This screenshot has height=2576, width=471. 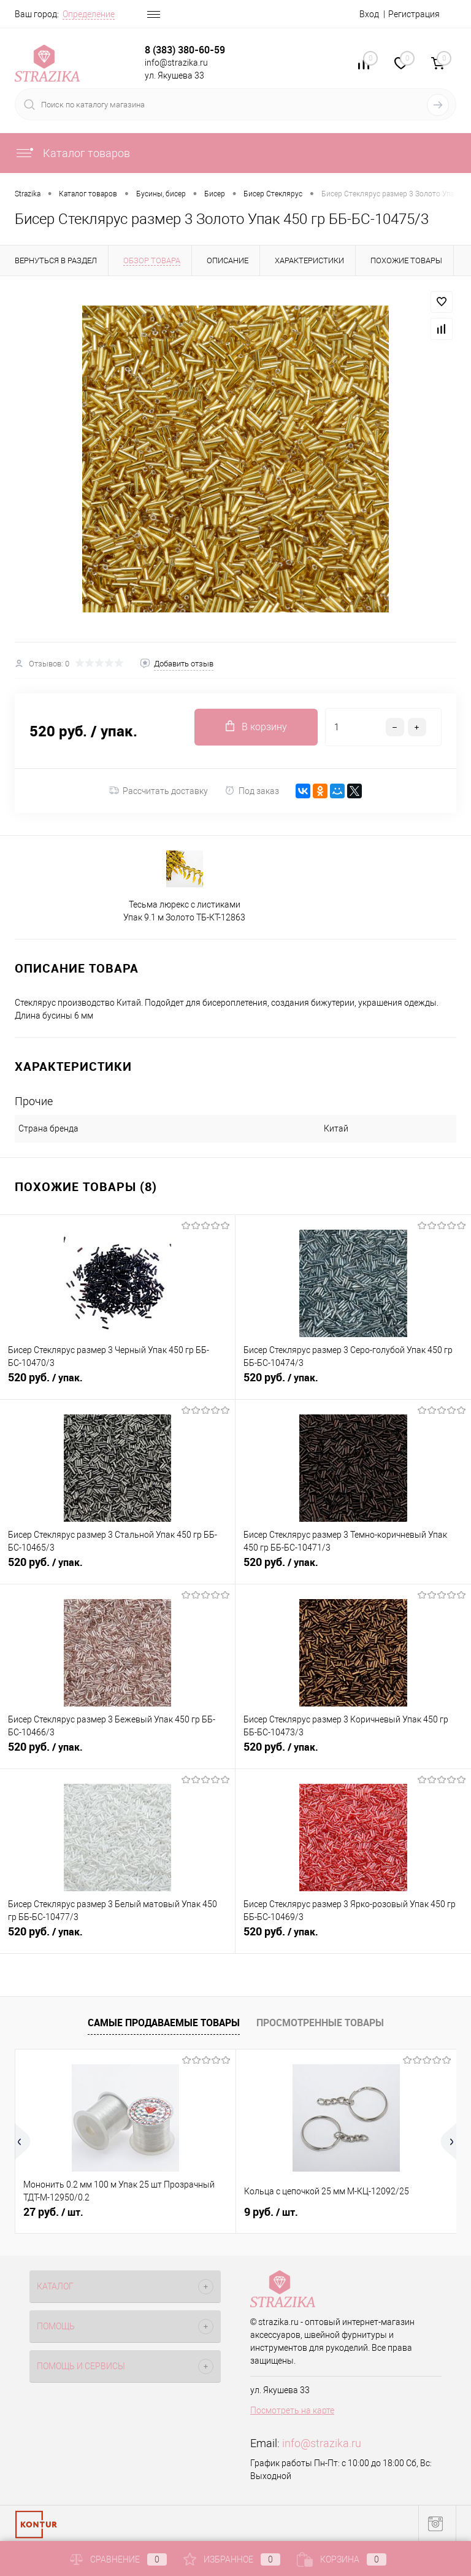 I want to click on 520 руб., so click(x=117, y=1384).